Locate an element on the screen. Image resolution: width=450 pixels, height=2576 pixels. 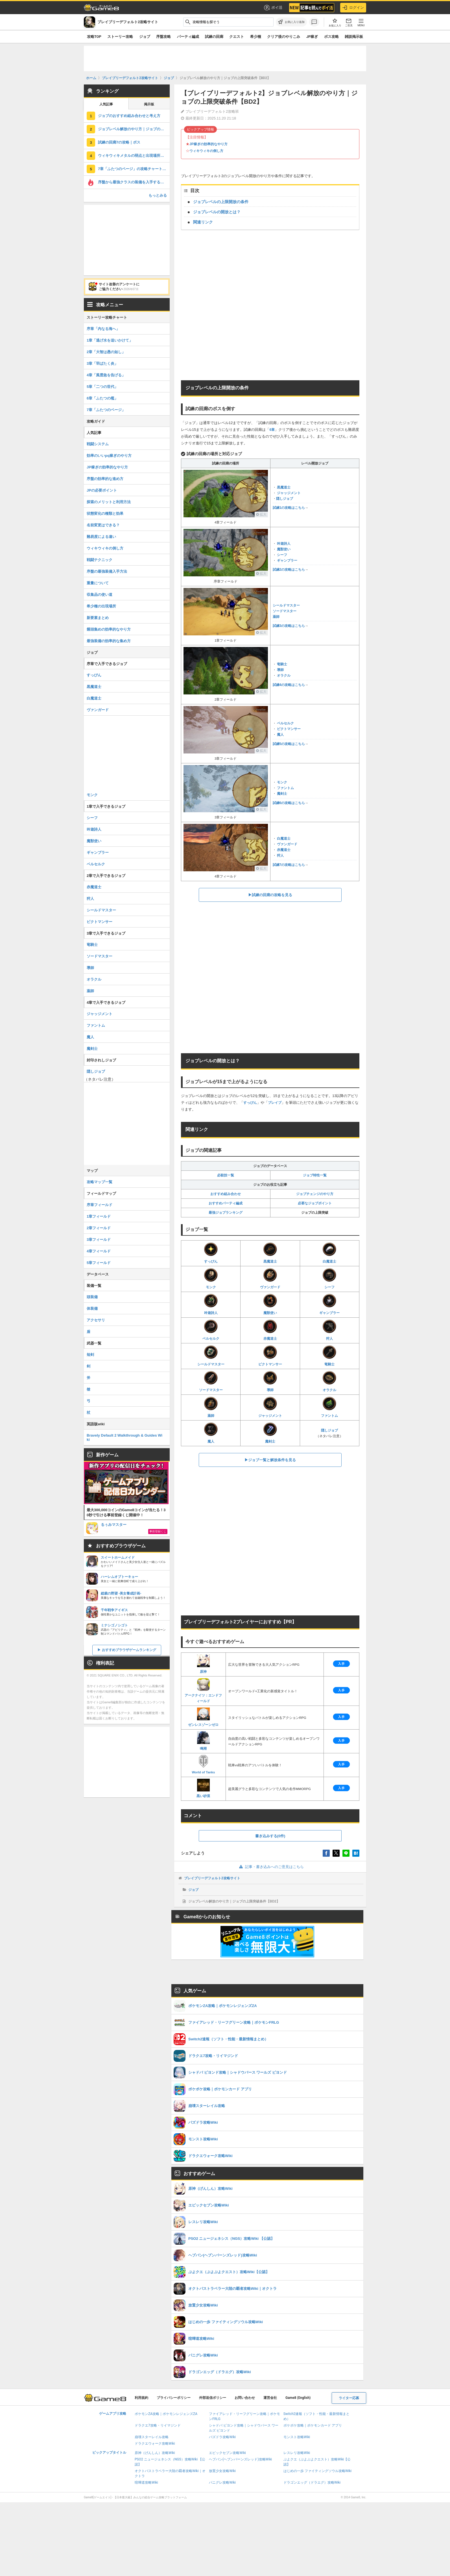
魔人 is located at coordinates (280, 735).